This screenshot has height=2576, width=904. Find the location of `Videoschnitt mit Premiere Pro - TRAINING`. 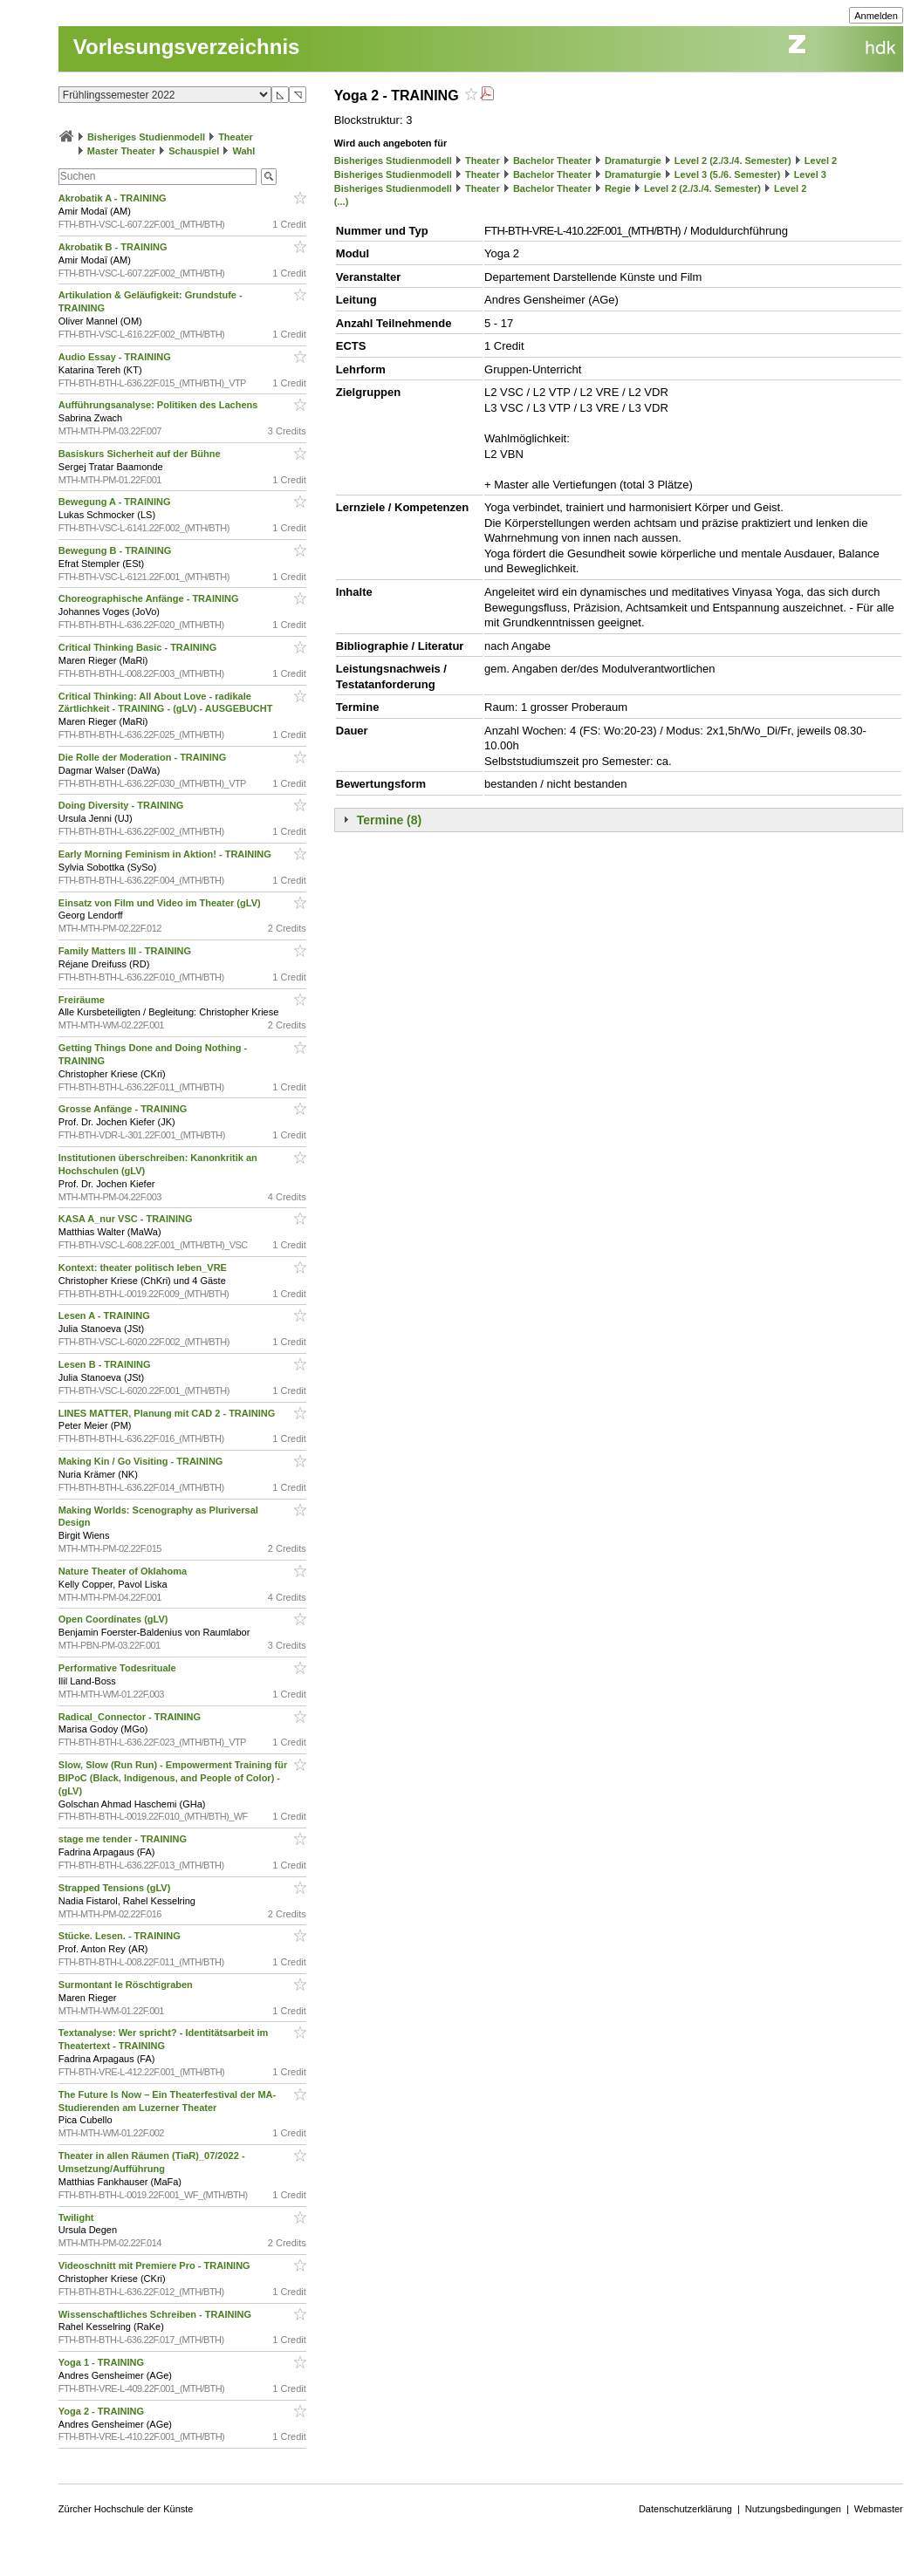

Videoschnitt mit Premiere Pro - TRAINING is located at coordinates (155, 2265).